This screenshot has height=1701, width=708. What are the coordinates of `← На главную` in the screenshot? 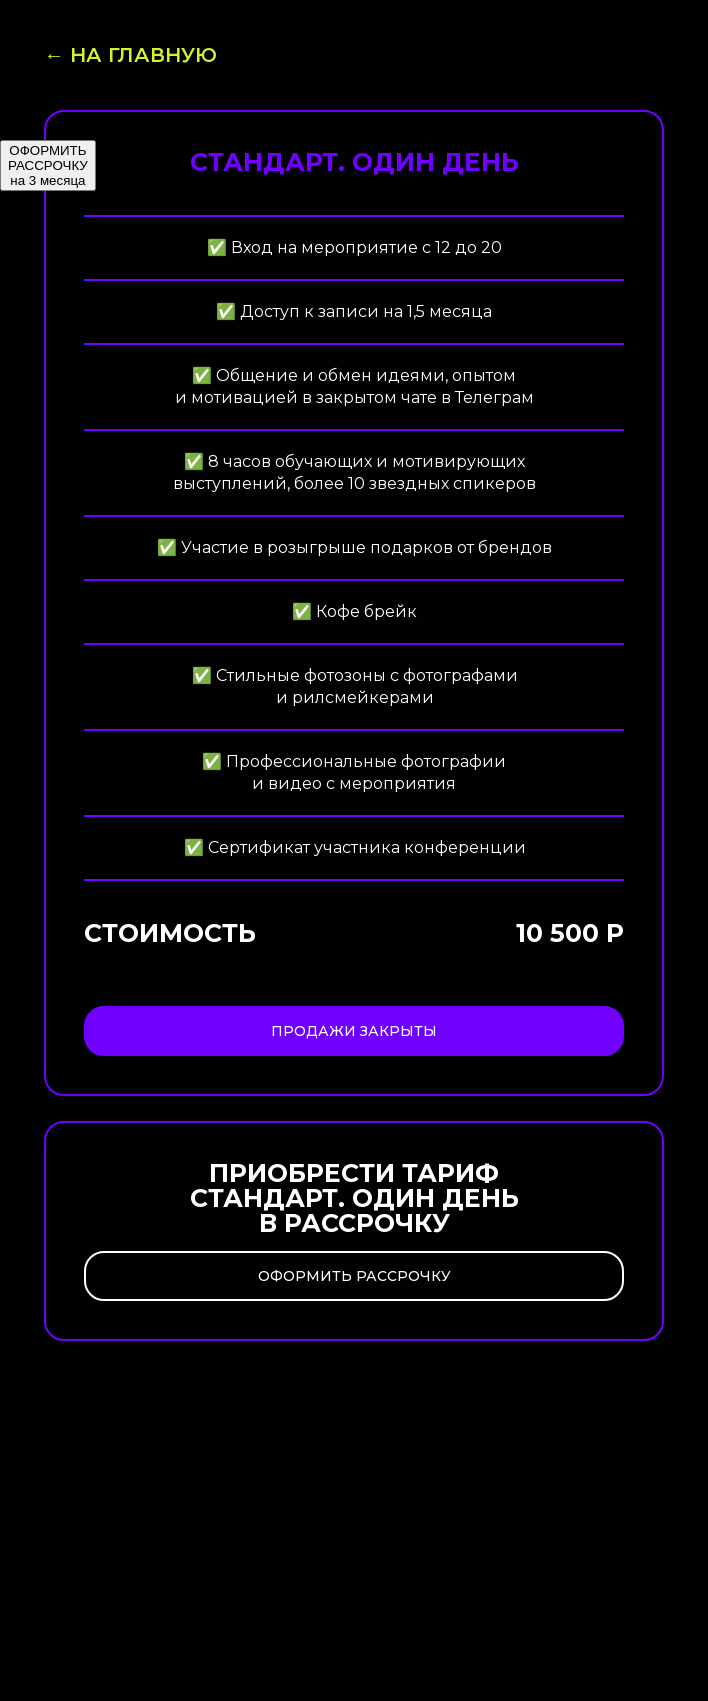 It's located at (130, 55).